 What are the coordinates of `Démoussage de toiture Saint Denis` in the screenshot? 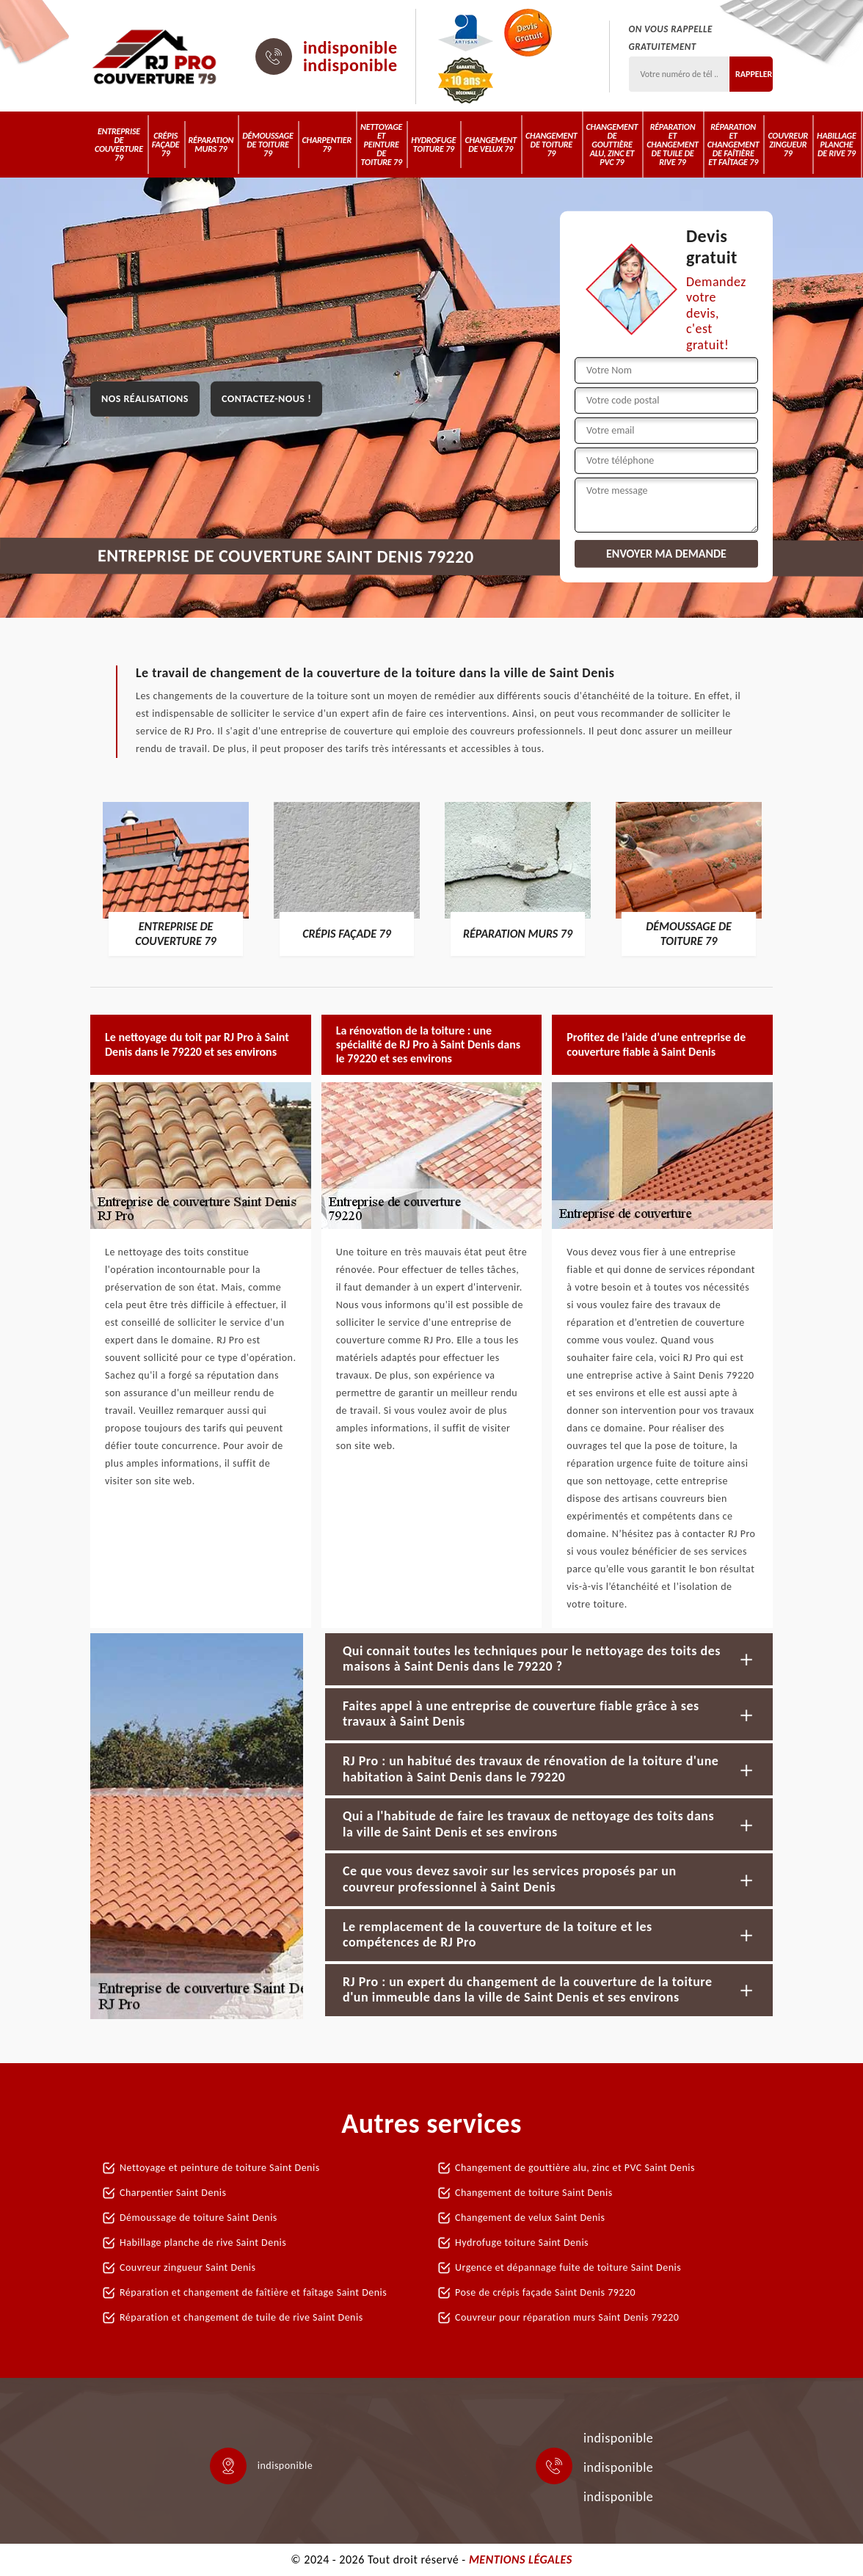 It's located at (198, 2217).